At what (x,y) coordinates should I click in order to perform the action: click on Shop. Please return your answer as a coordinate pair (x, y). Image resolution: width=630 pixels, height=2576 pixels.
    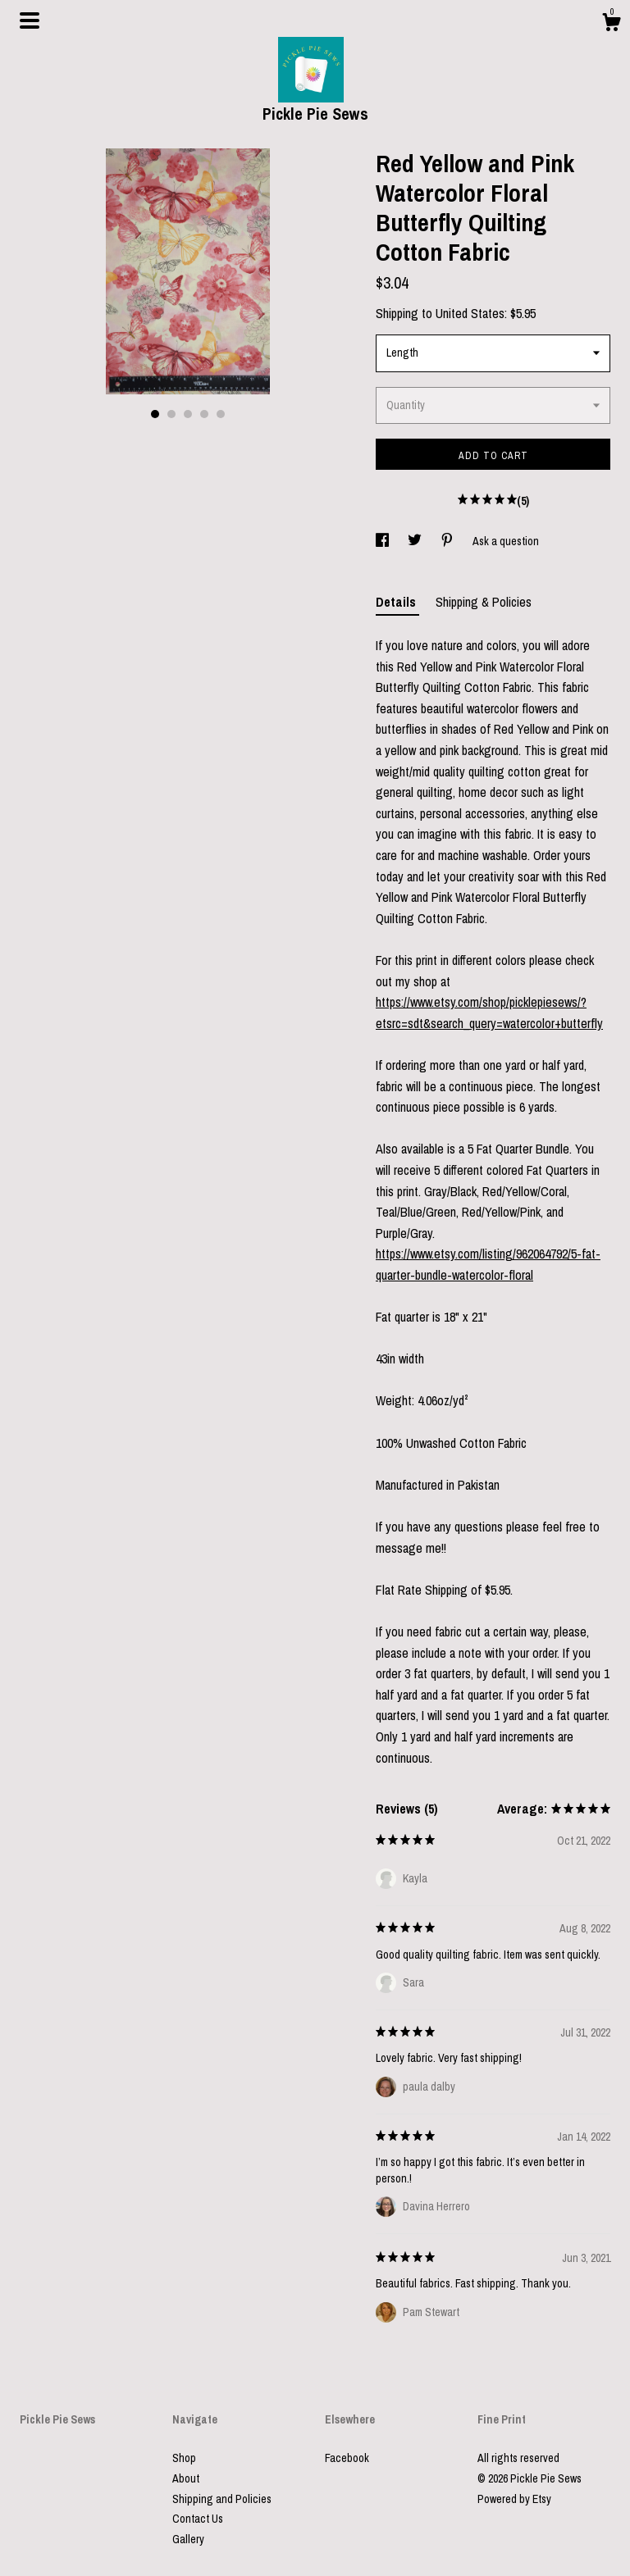
    Looking at the image, I should click on (184, 2458).